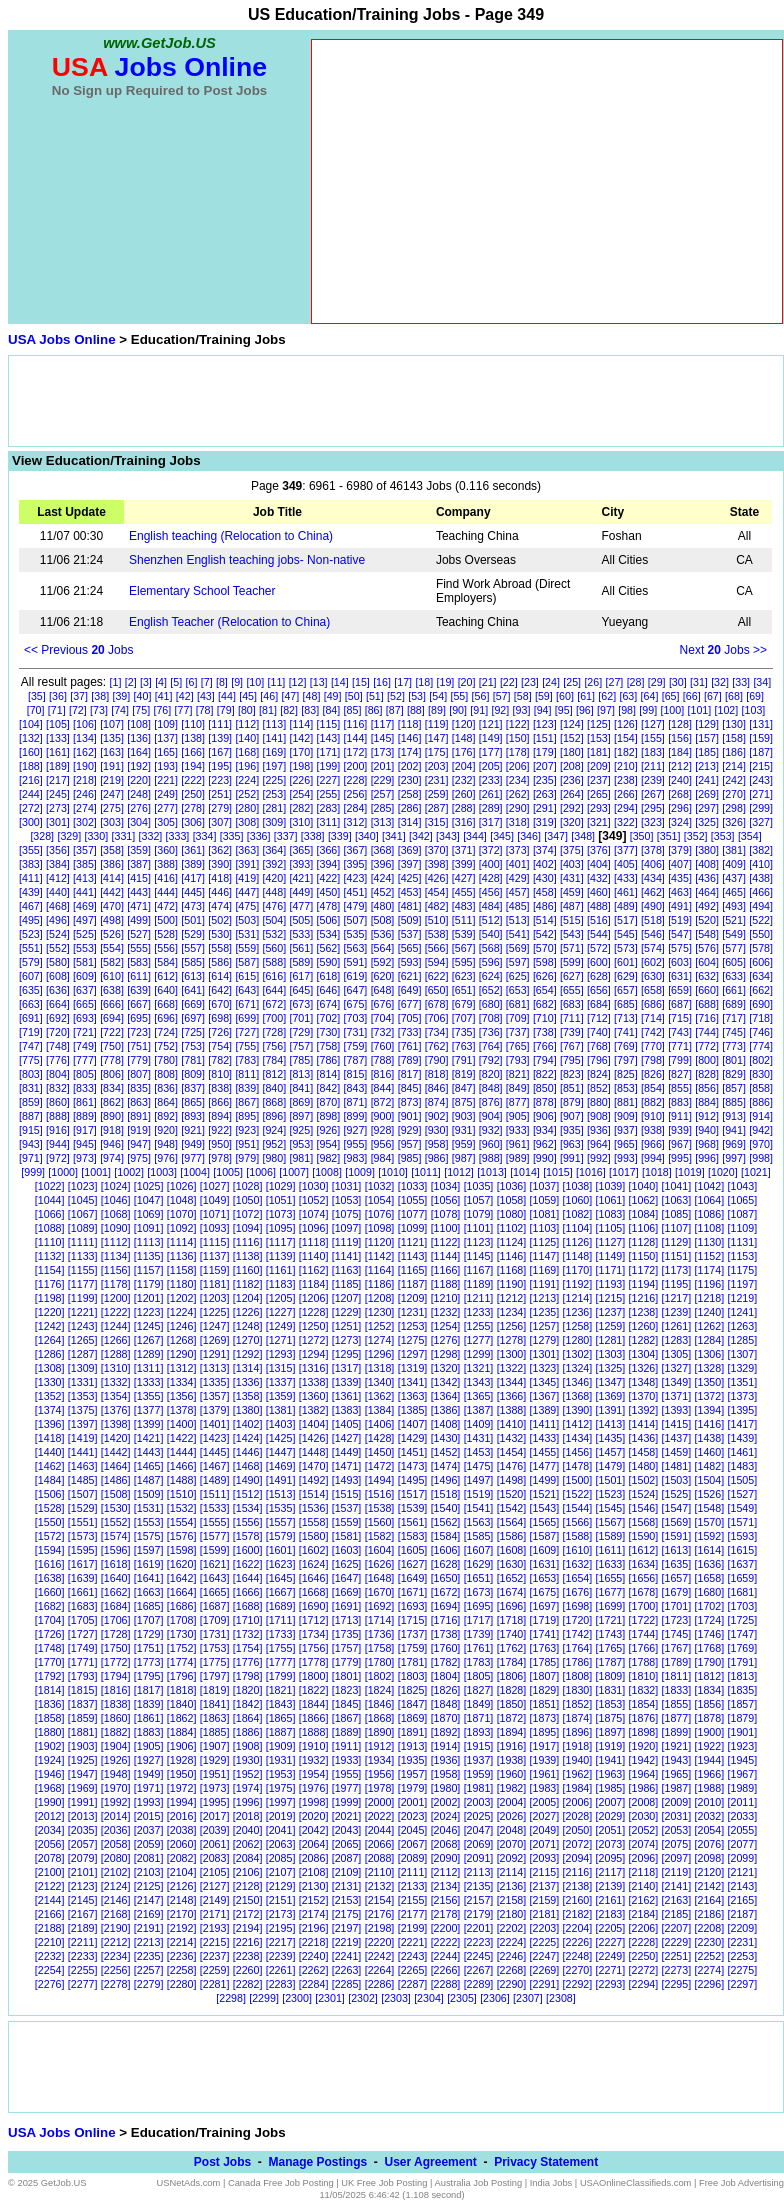  What do you see at coordinates (193, 1158) in the screenshot?
I see `[977]` at bounding box center [193, 1158].